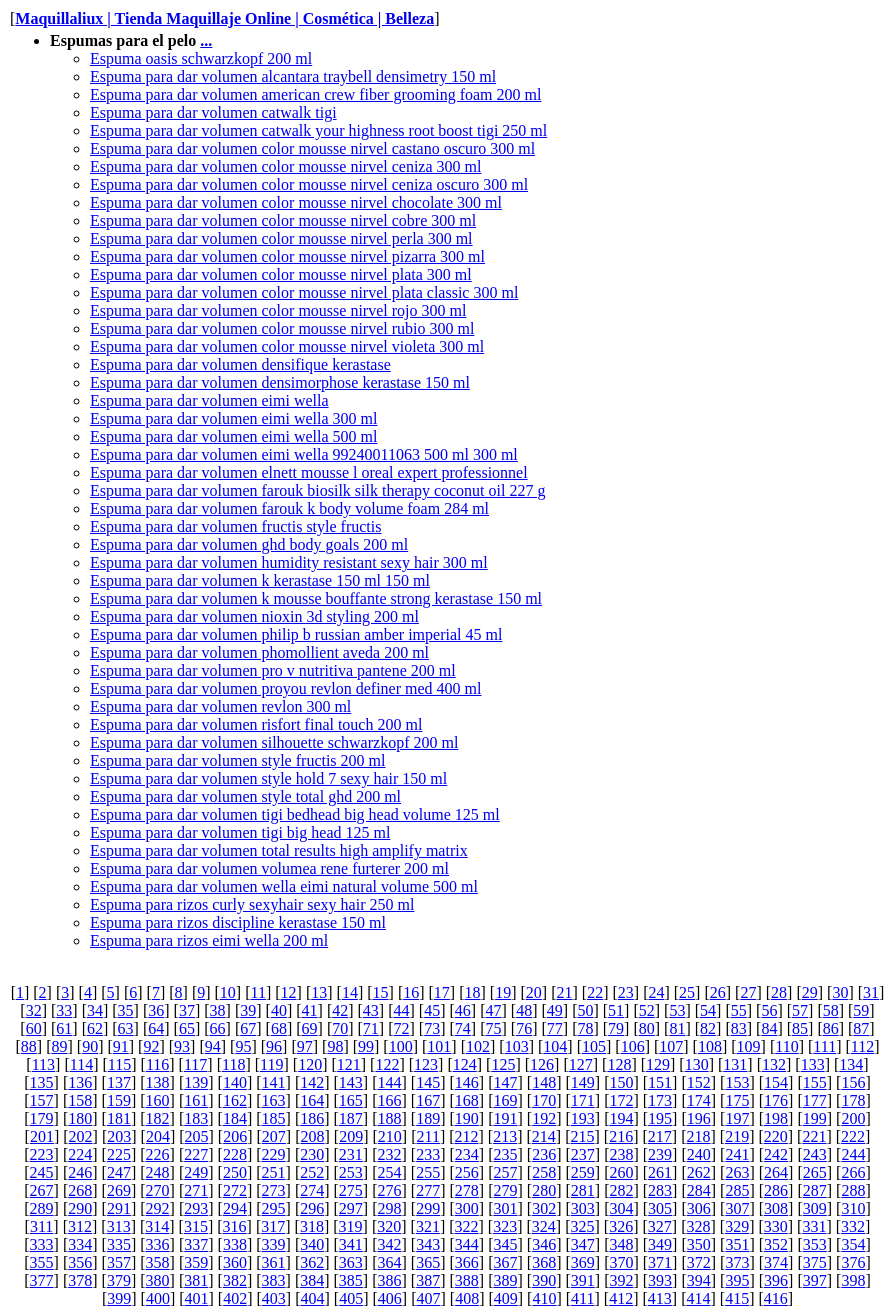 The height and width of the screenshot is (1316, 895). I want to click on 251, so click(274, 1172).